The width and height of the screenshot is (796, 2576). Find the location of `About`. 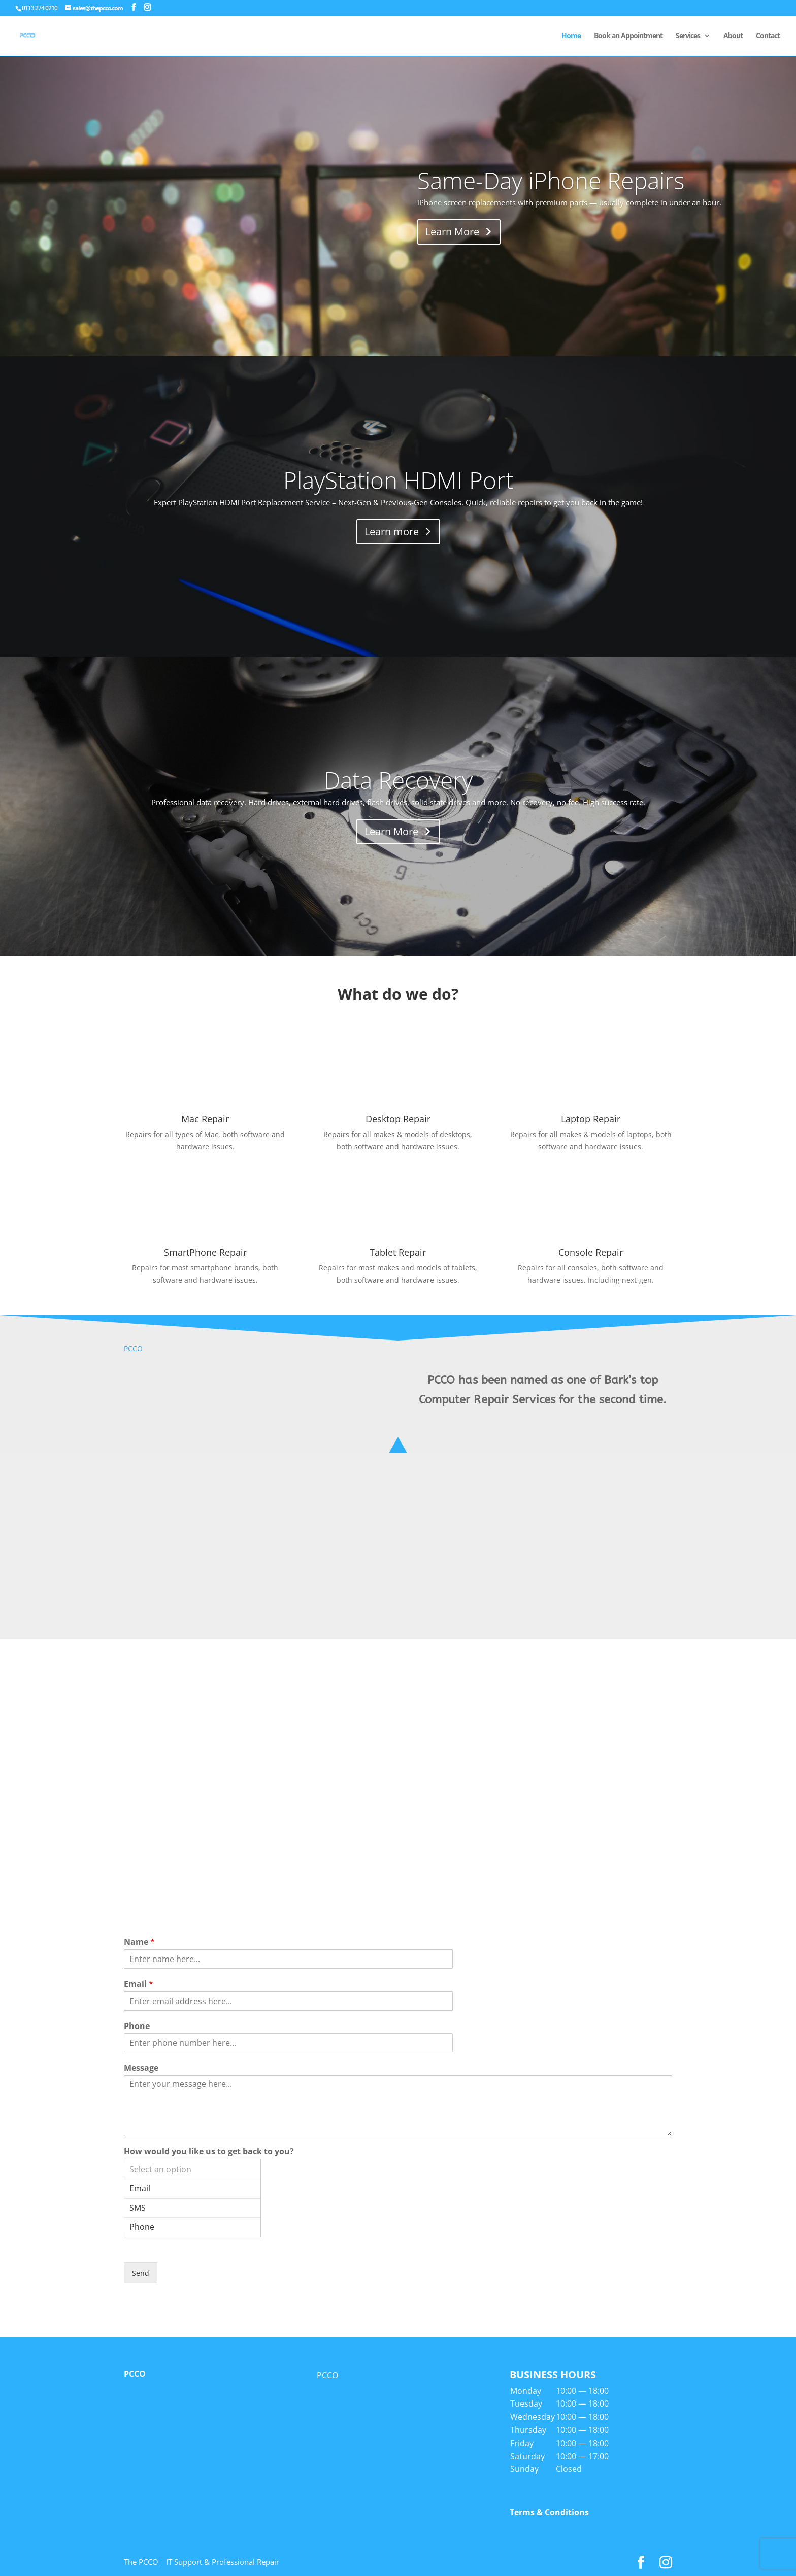

About is located at coordinates (733, 36).